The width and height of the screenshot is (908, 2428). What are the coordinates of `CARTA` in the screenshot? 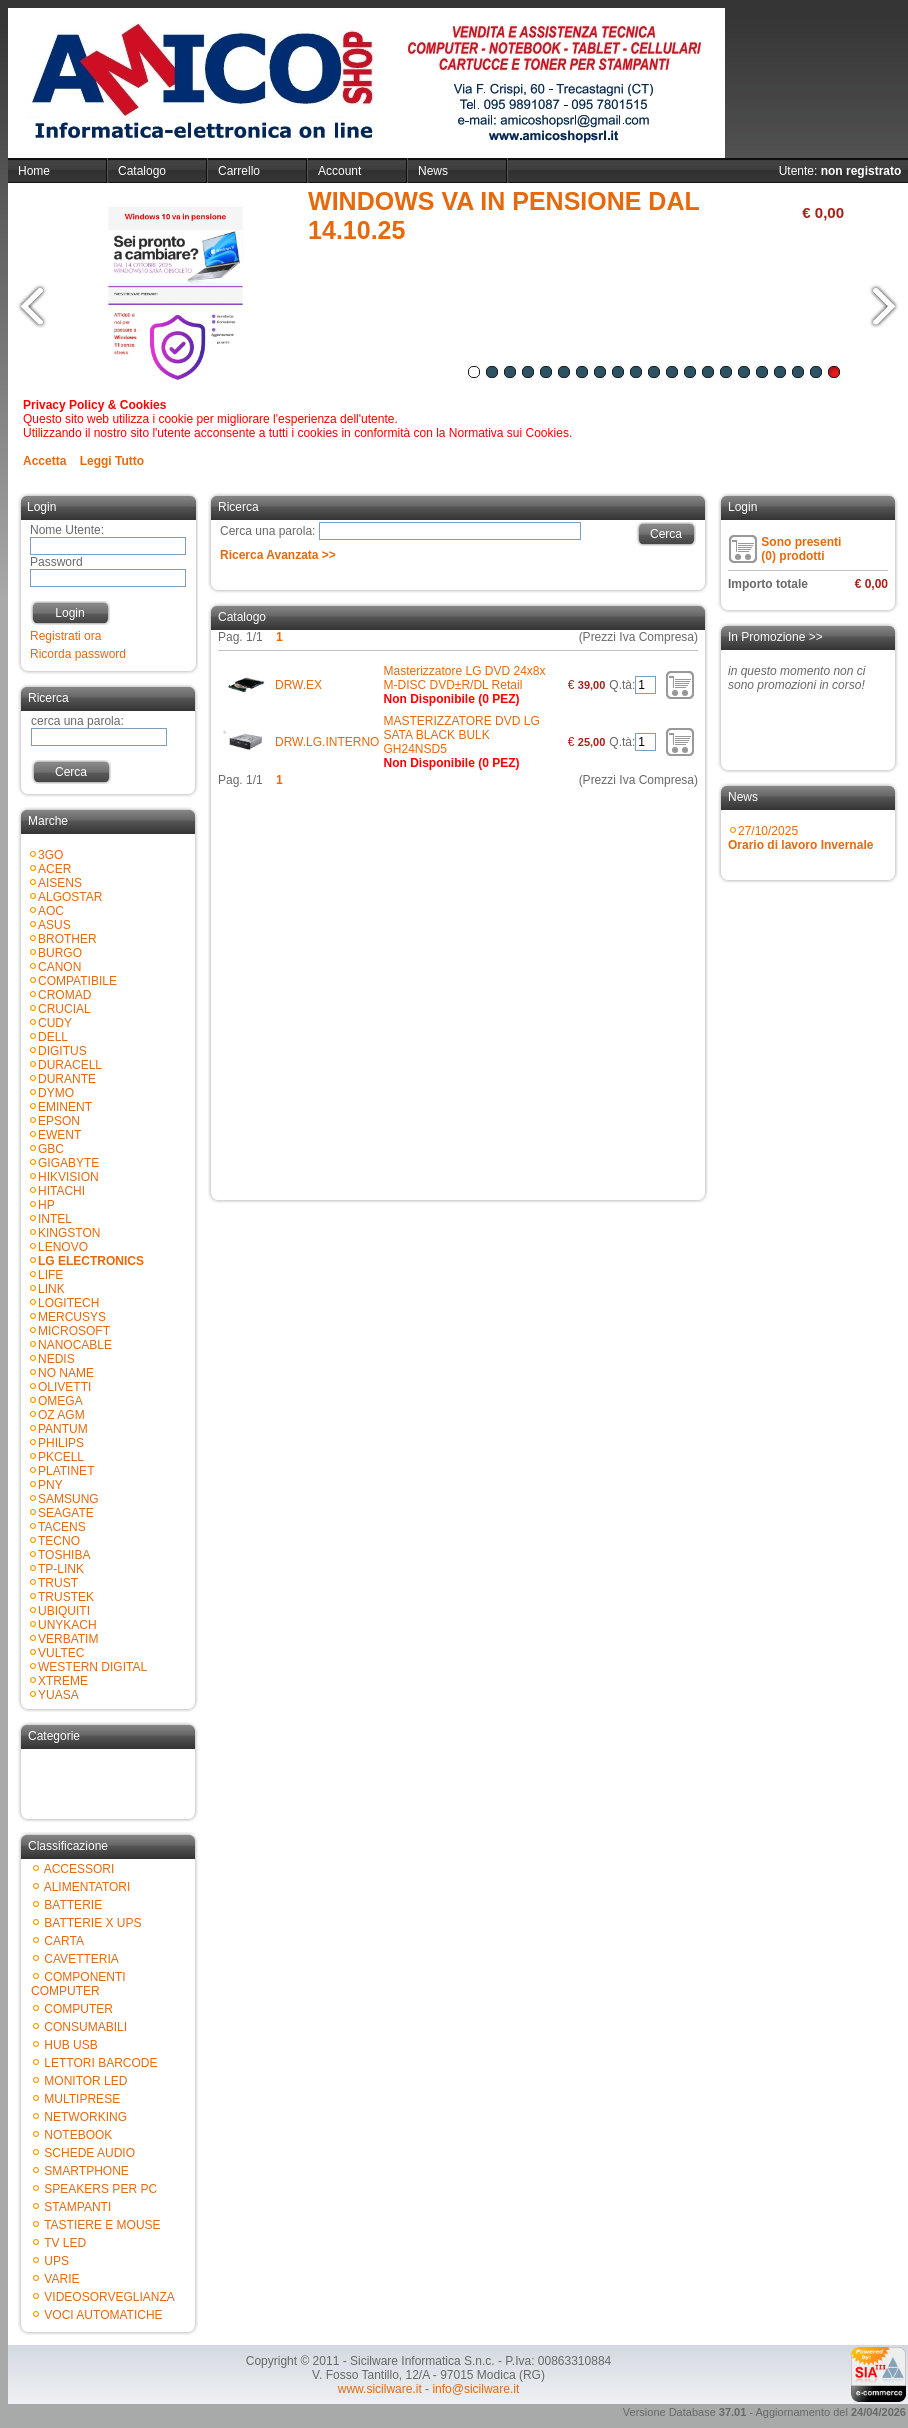 It's located at (64, 1941).